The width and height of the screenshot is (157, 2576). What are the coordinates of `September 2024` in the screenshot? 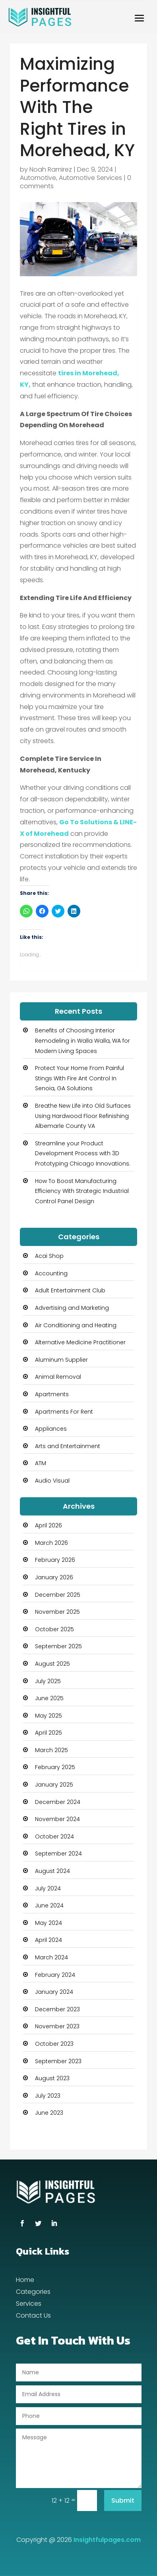 It's located at (58, 1853).